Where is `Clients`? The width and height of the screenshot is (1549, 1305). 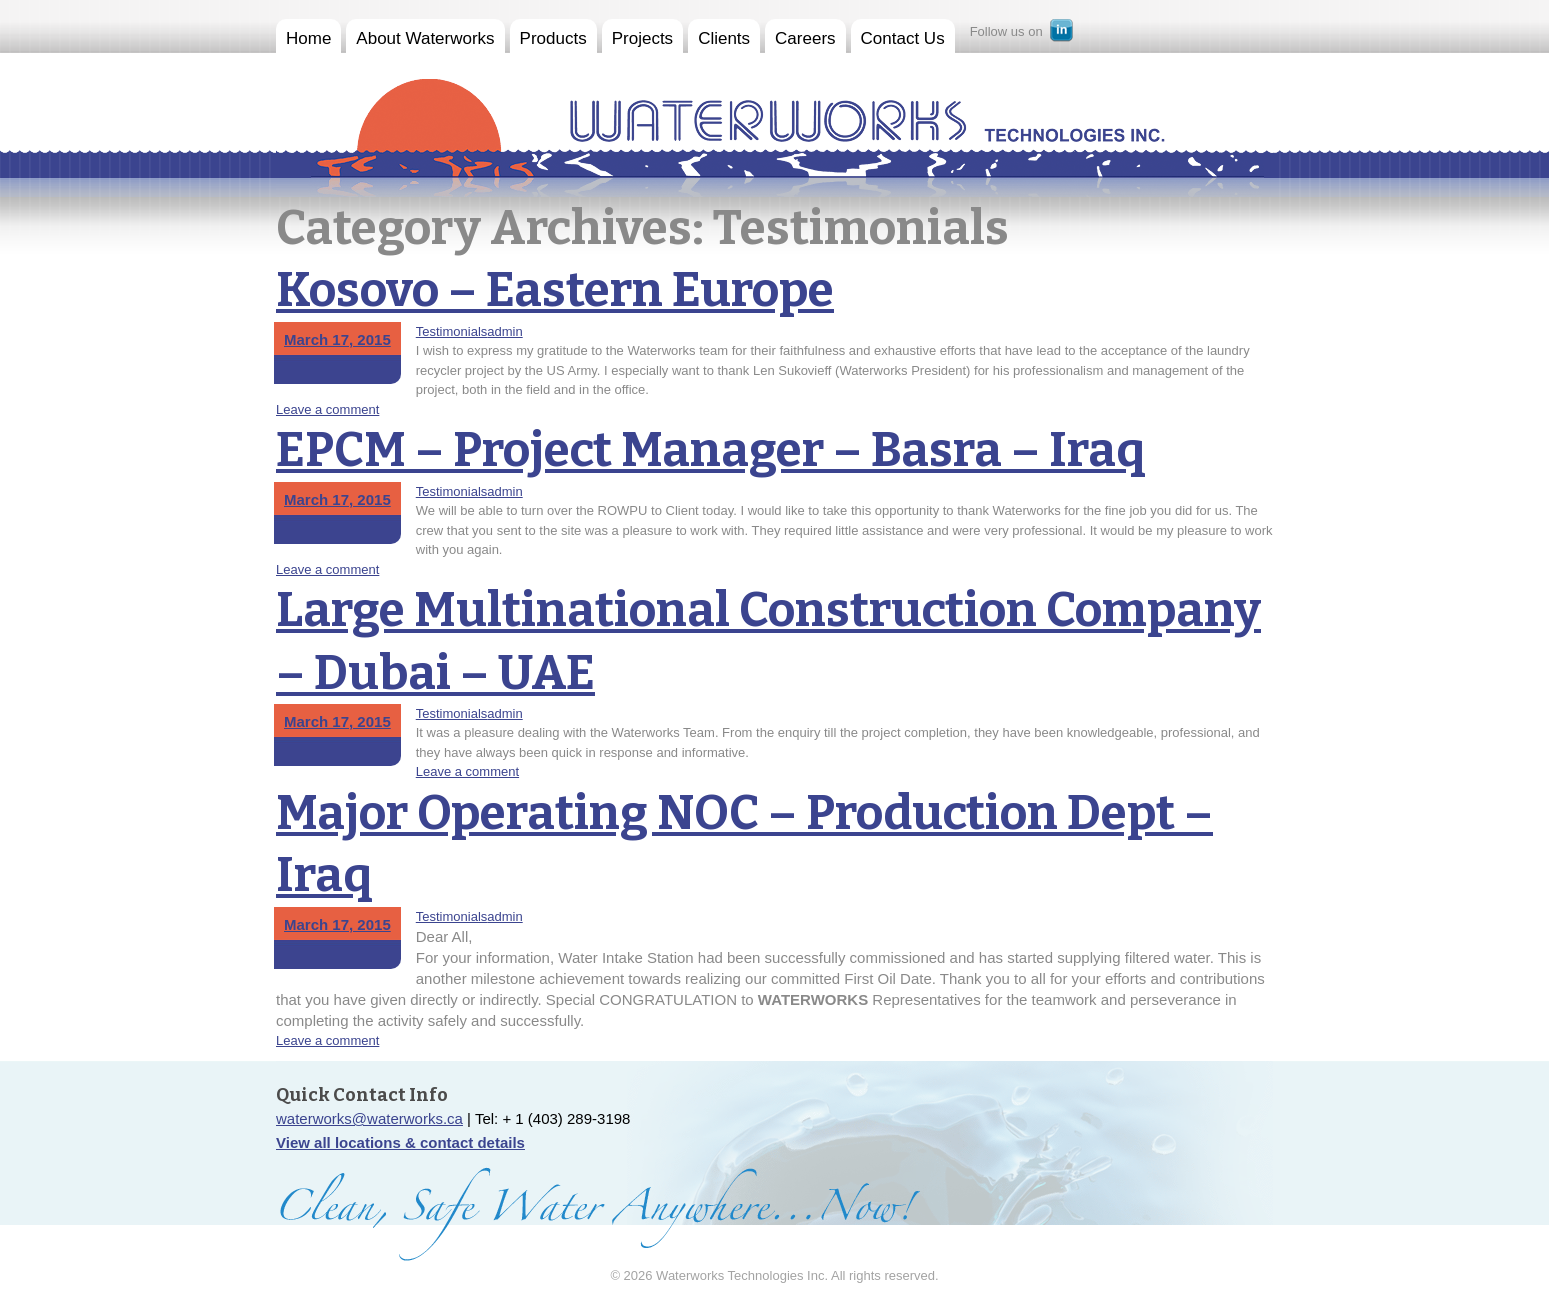 Clients is located at coordinates (724, 38).